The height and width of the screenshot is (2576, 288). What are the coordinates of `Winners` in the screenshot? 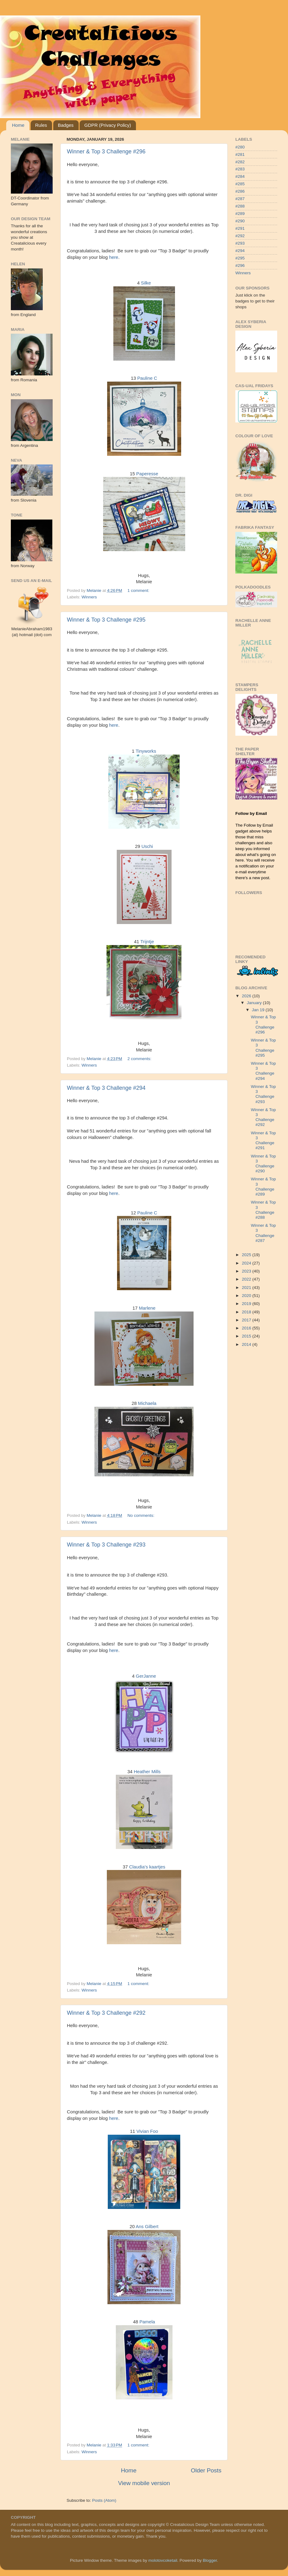 It's located at (89, 597).